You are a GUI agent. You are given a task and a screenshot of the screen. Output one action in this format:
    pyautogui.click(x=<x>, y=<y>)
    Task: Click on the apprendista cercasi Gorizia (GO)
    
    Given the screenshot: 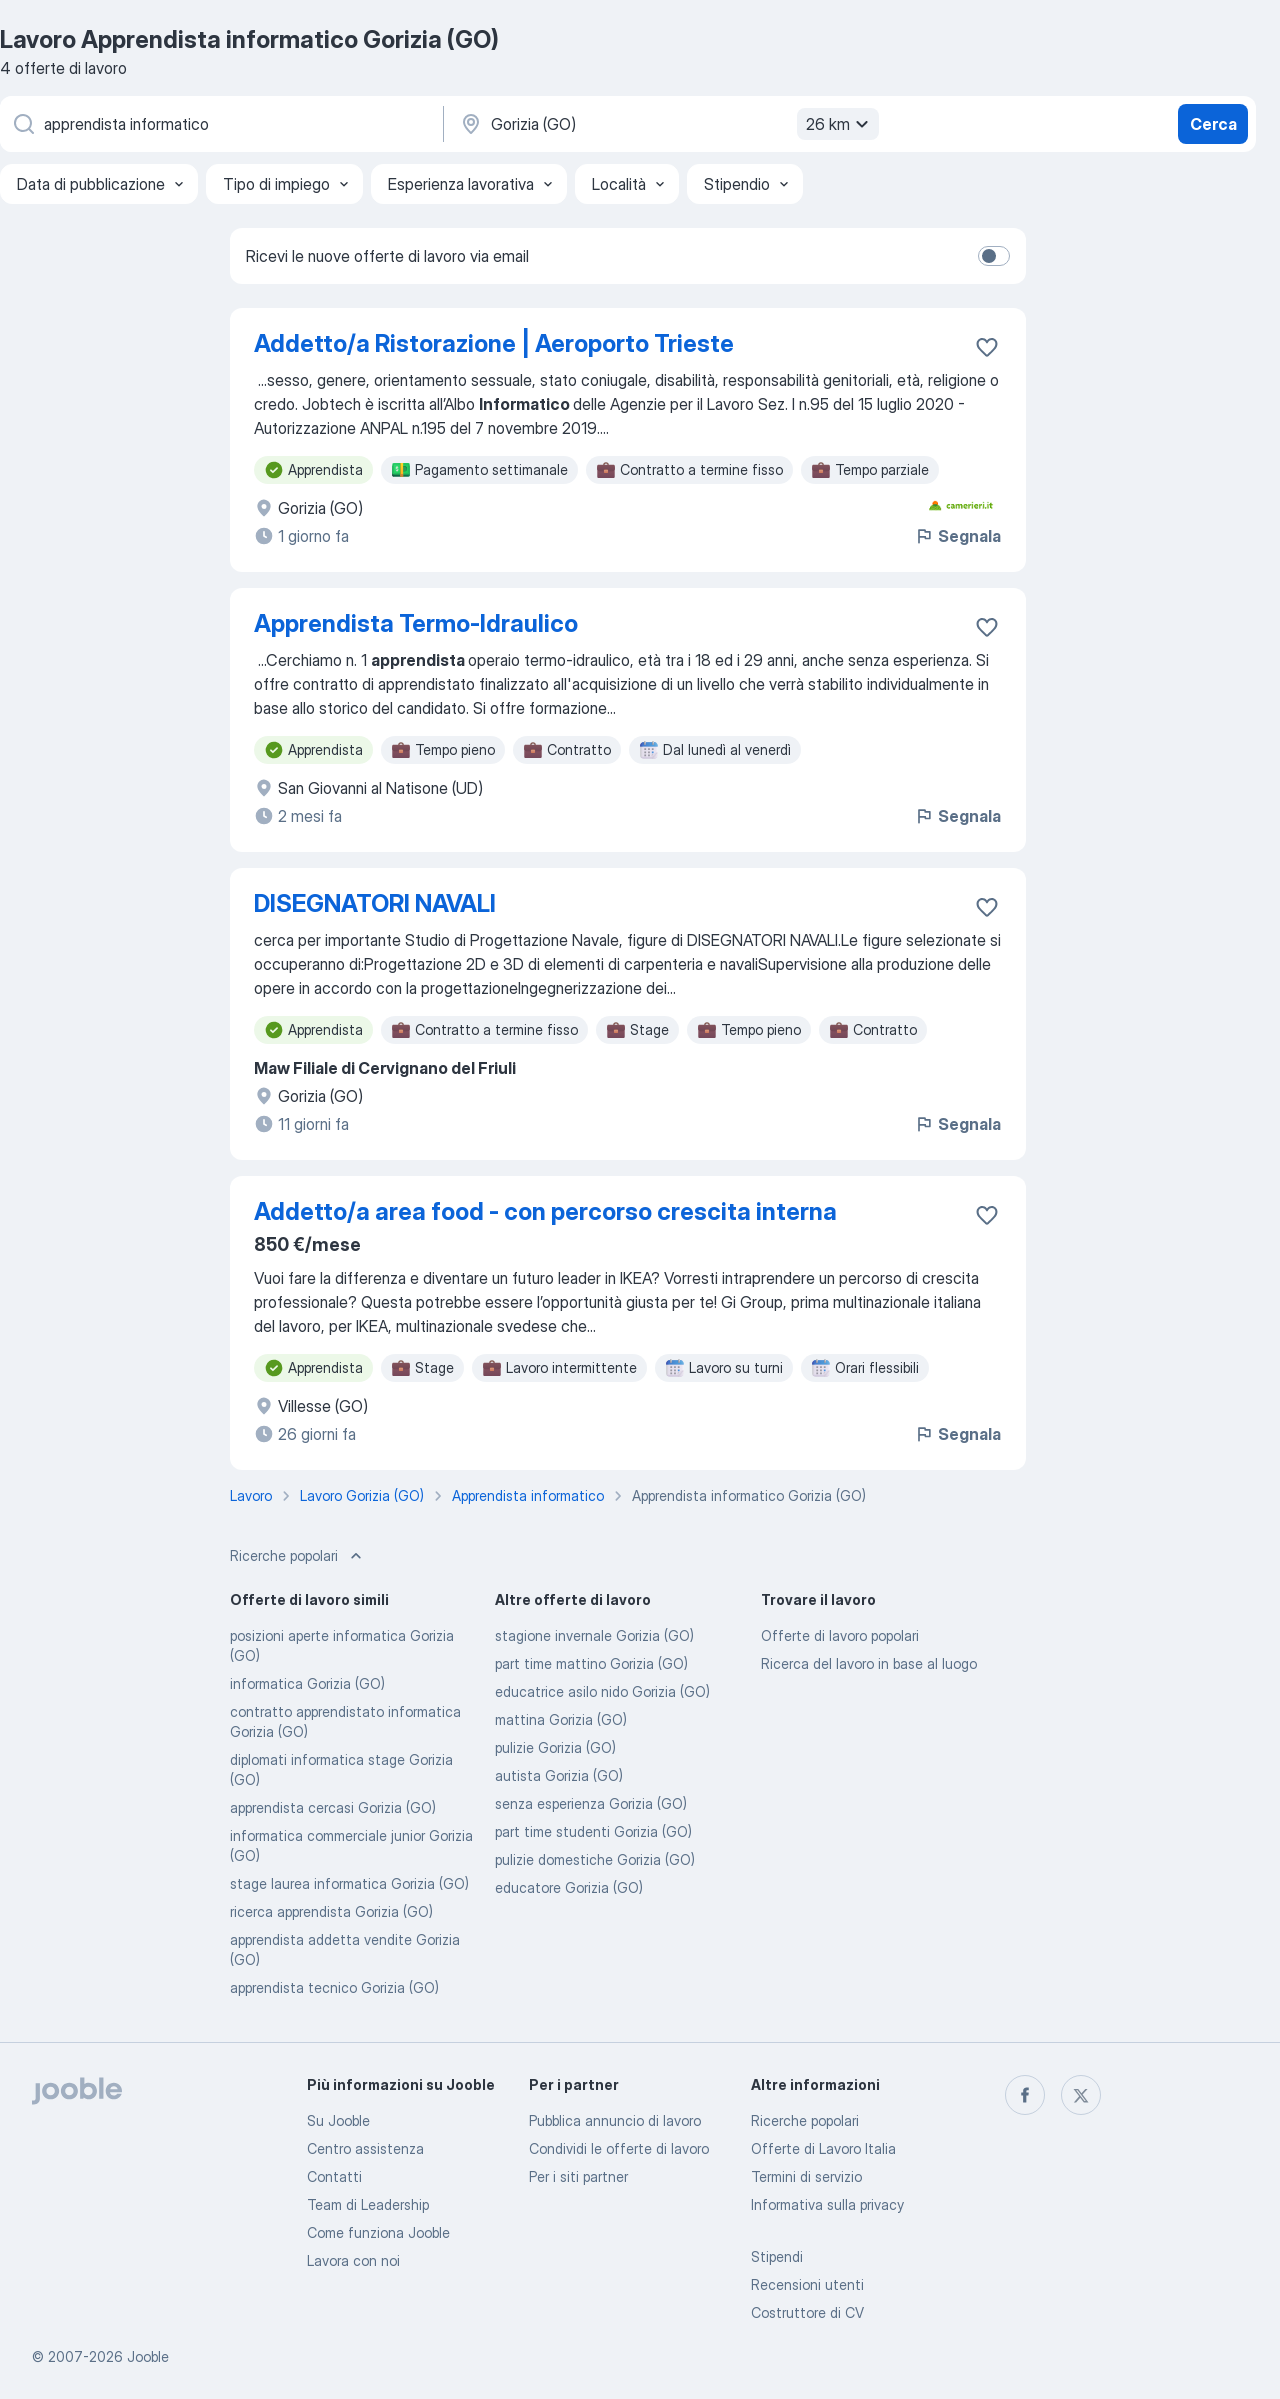 What is the action you would take?
    pyautogui.click(x=333, y=1807)
    